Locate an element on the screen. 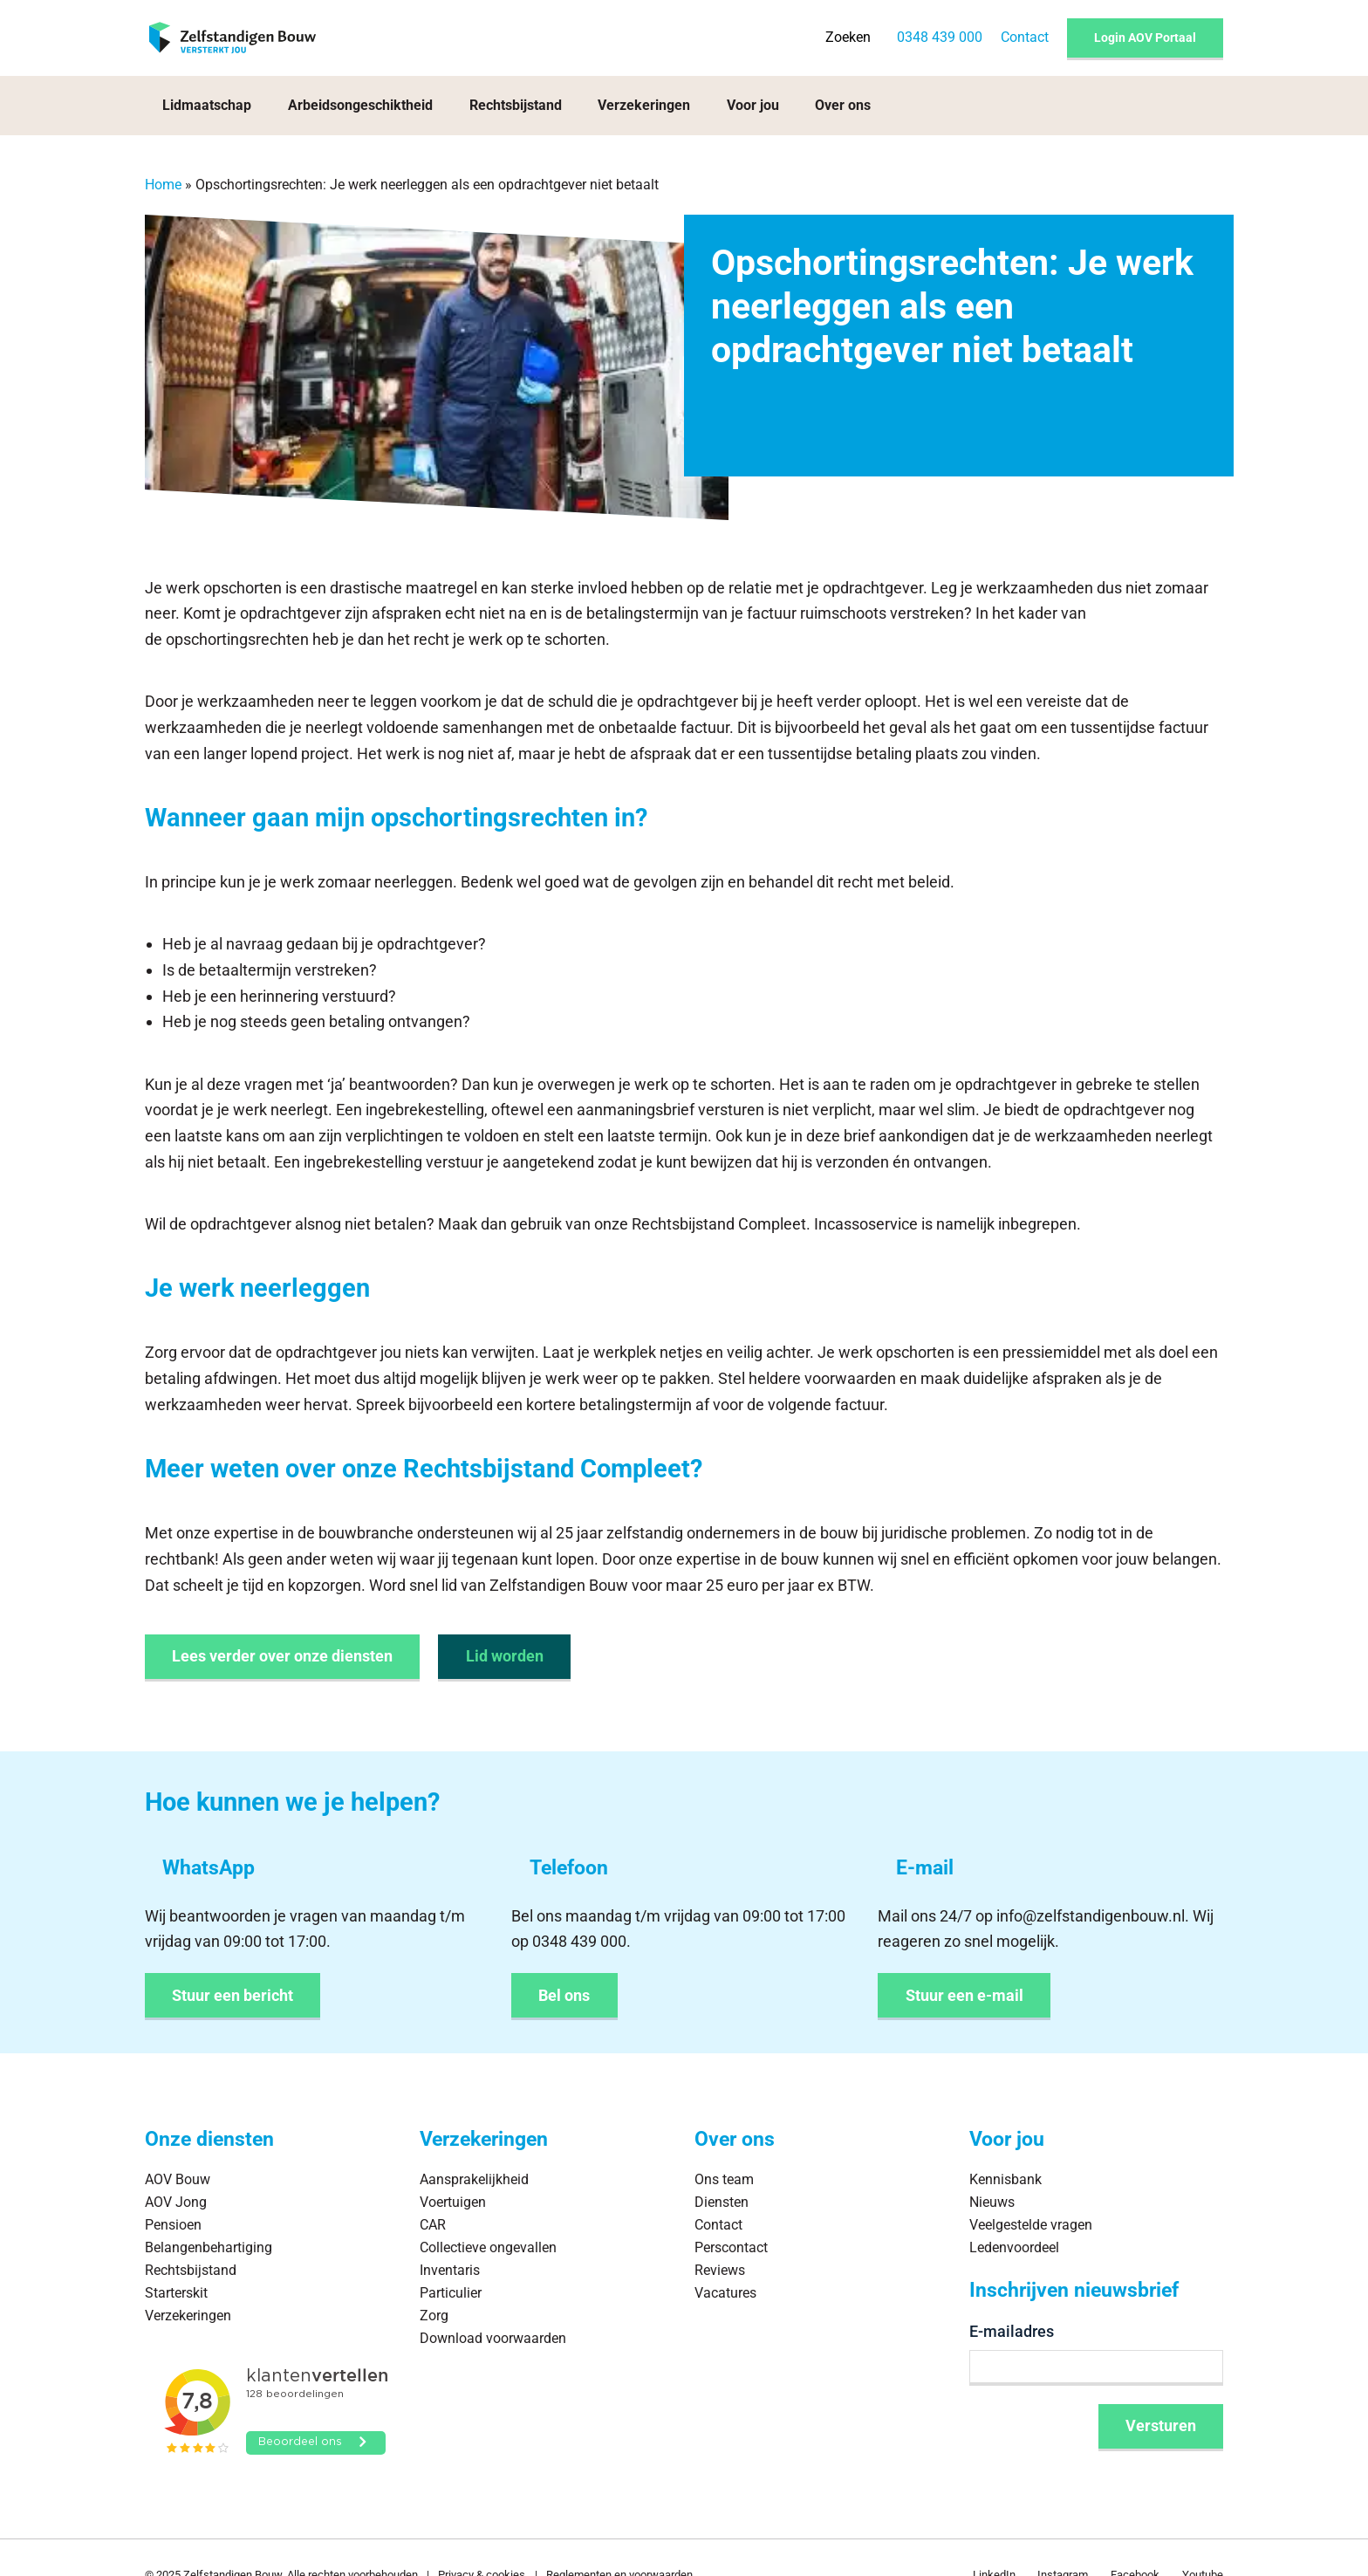  Starterskit is located at coordinates (176, 2293).